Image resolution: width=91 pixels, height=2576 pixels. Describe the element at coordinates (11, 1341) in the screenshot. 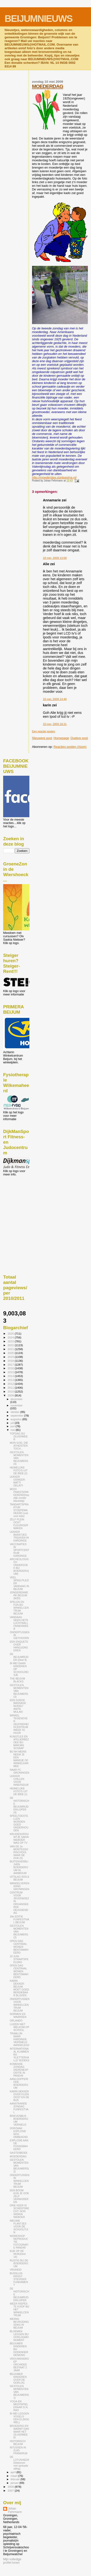

I see `2023` at that location.